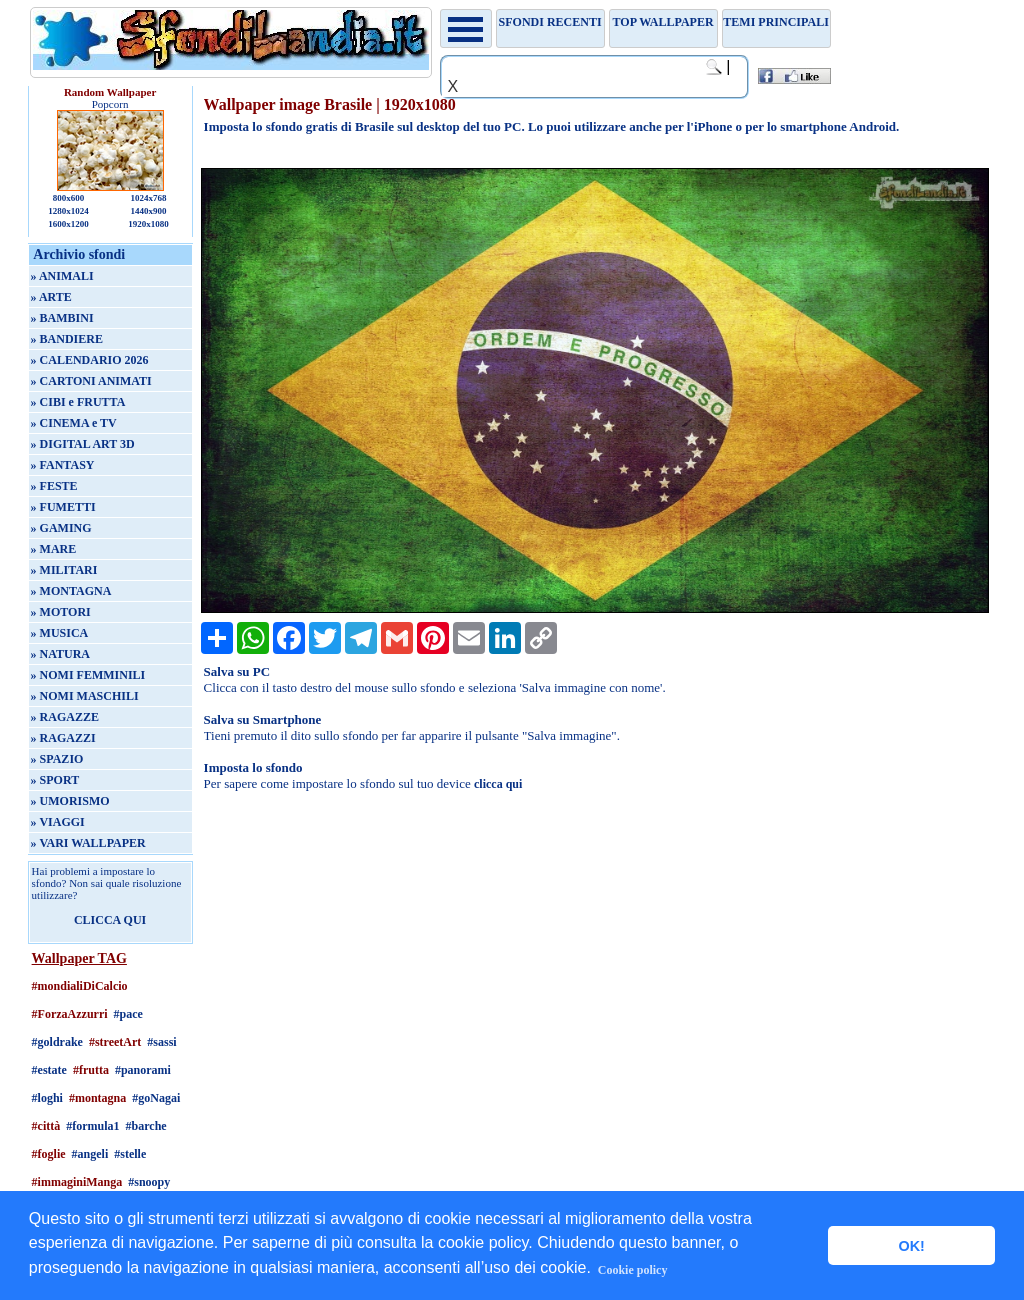 The width and height of the screenshot is (1024, 1300). Describe the element at coordinates (156, 1098) in the screenshot. I see `#goNagai` at that location.